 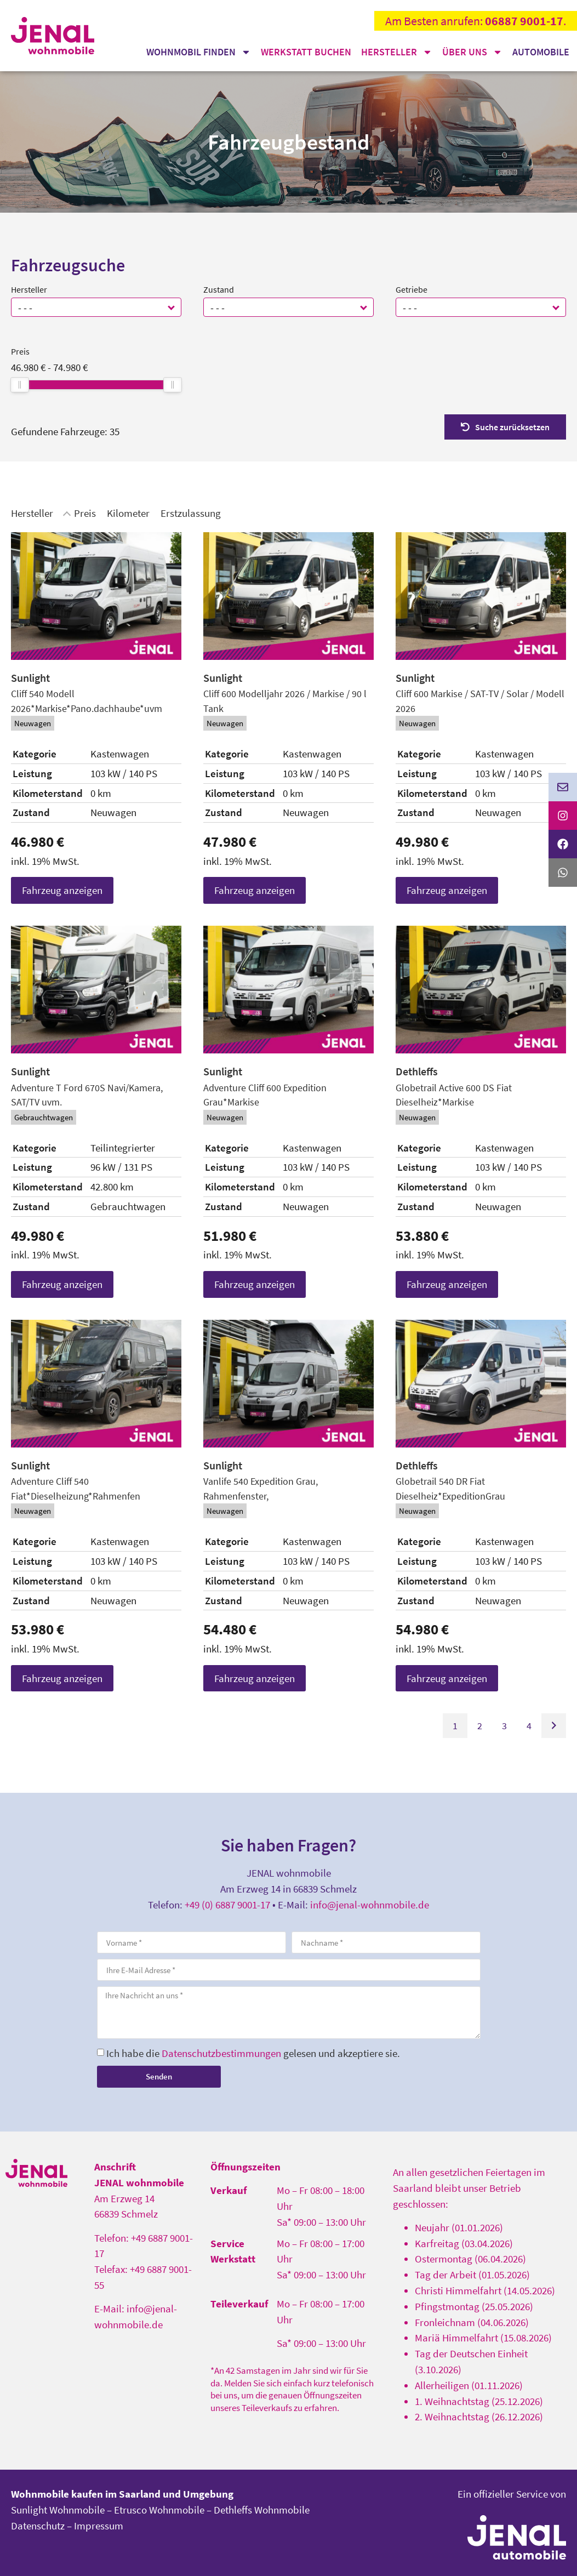 What do you see at coordinates (227, 1904) in the screenshot?
I see `+49 (0) 6887 9001-17` at bounding box center [227, 1904].